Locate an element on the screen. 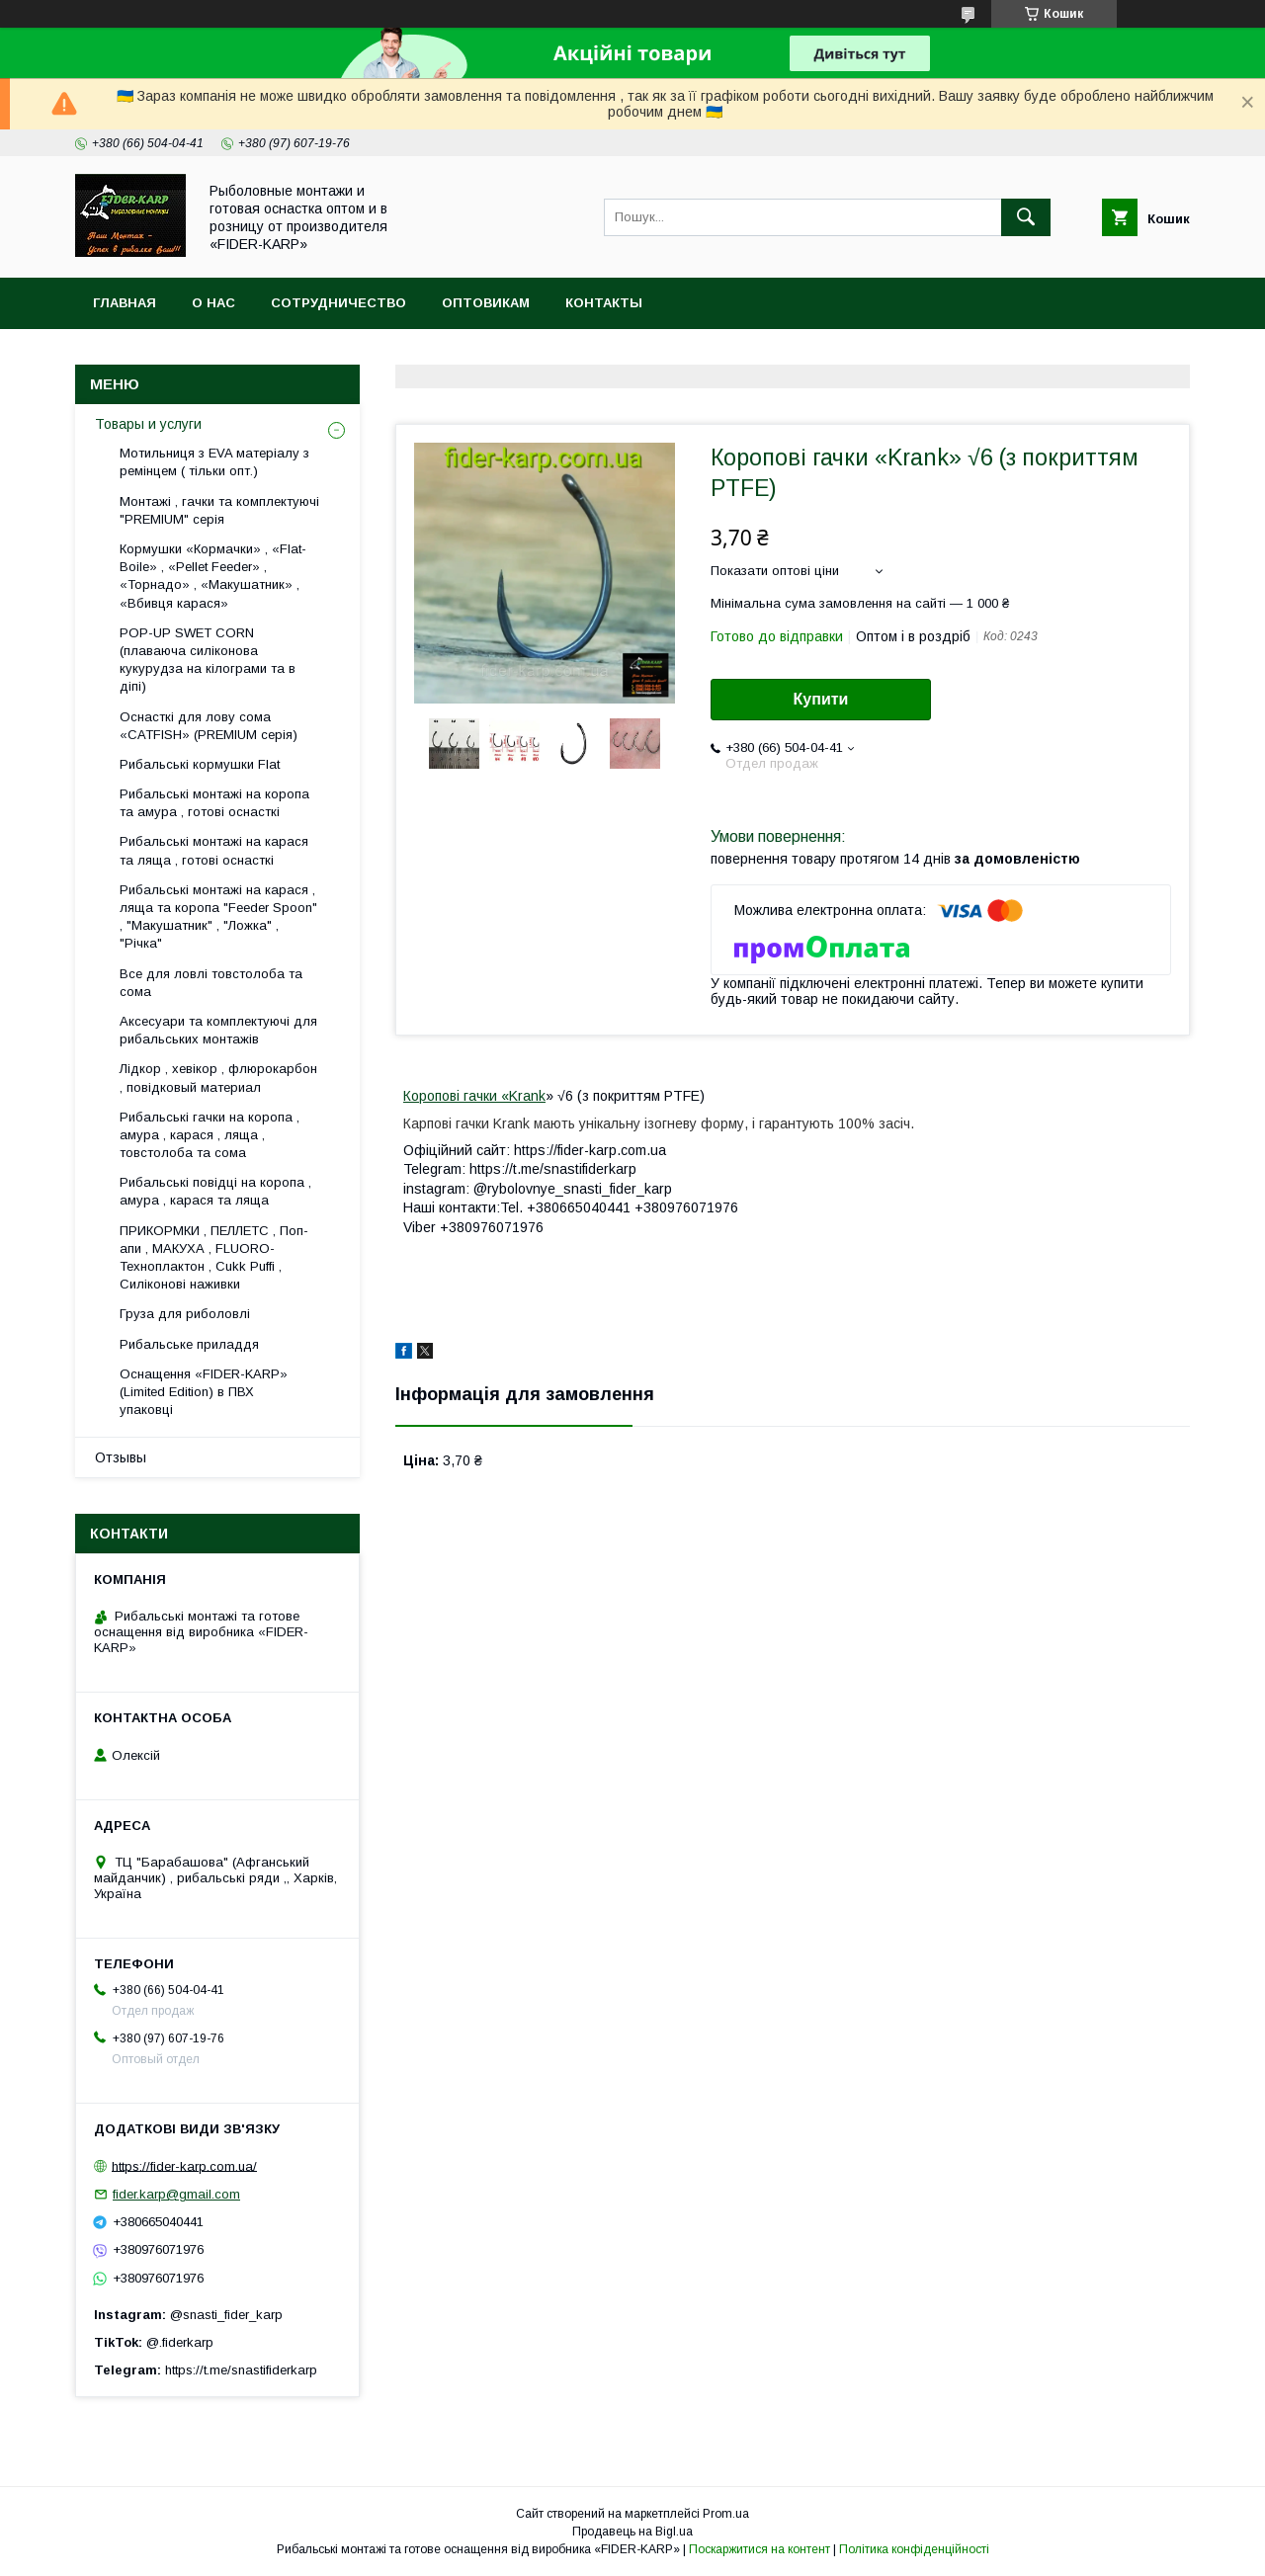  Товары и услуги is located at coordinates (148, 424).